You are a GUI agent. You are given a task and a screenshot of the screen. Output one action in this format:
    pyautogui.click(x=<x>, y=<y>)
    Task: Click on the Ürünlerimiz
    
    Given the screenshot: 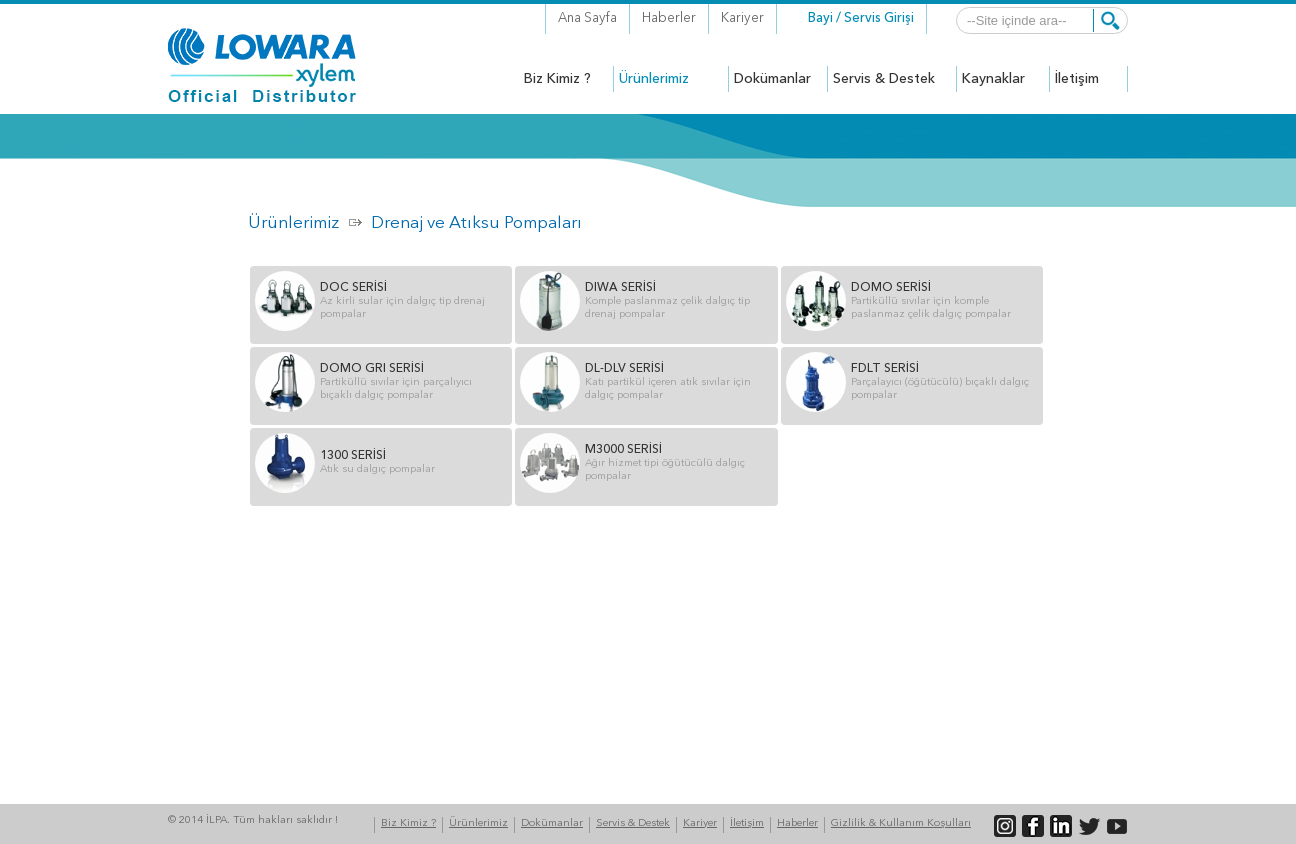 What is the action you would take?
    pyautogui.click(x=293, y=223)
    